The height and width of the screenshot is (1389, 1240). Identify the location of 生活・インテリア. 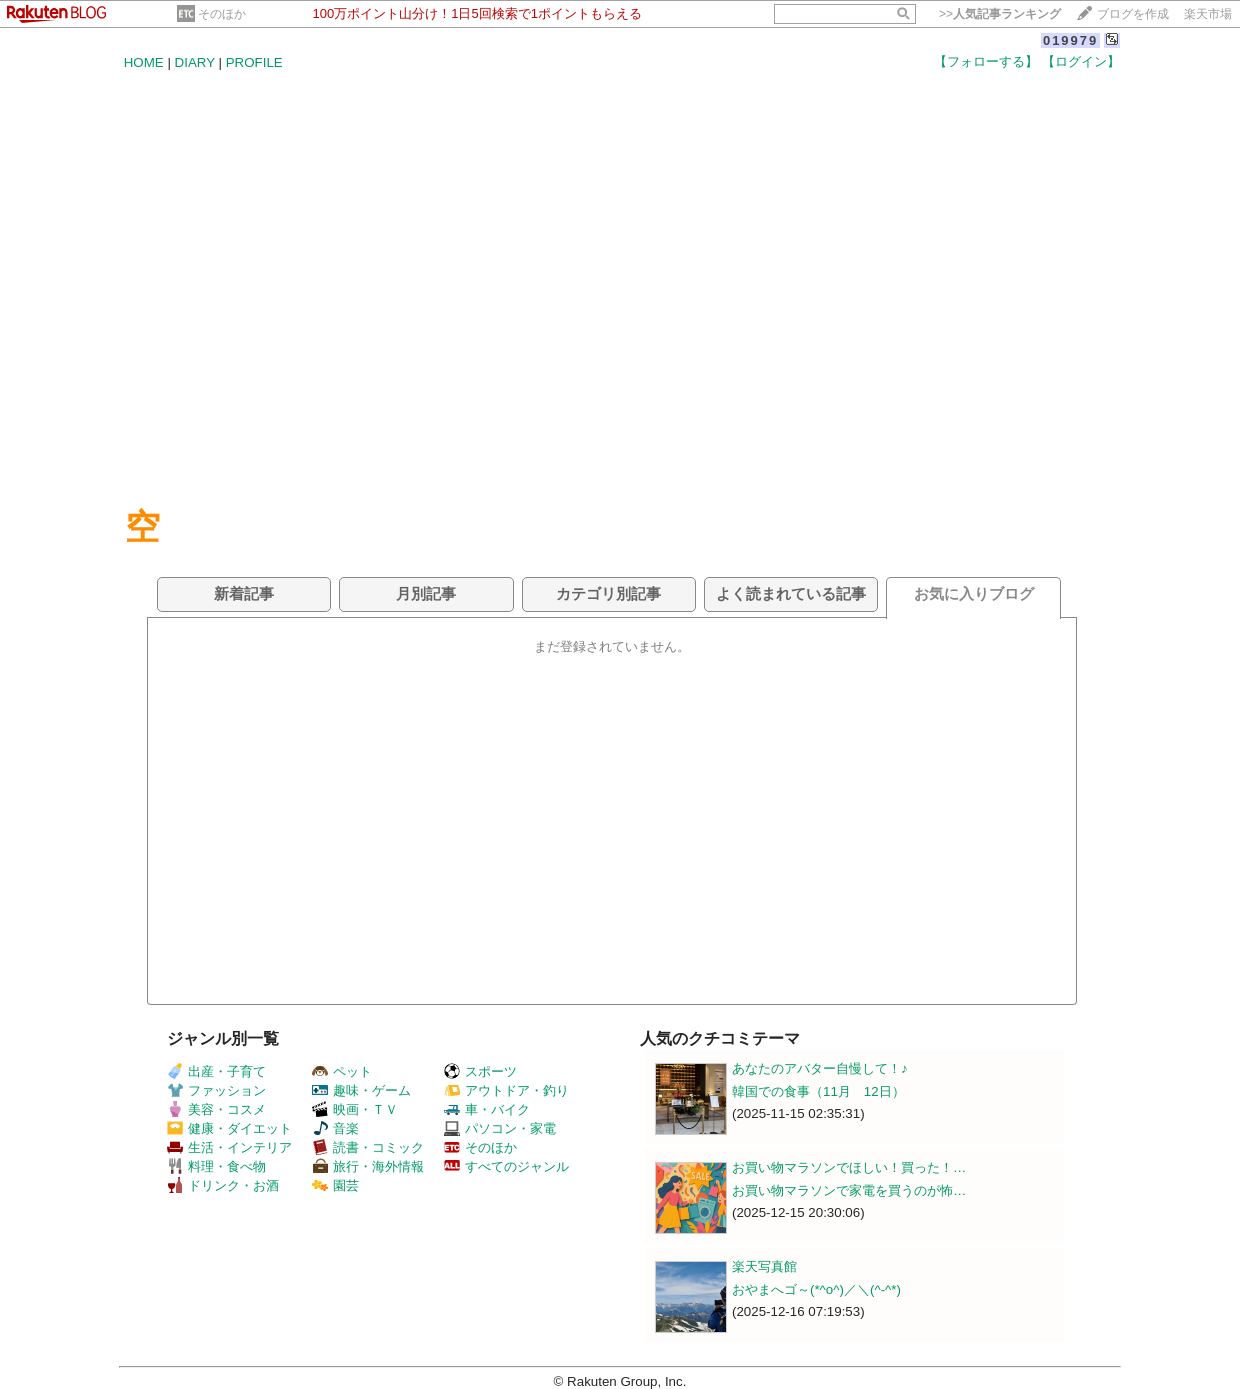
(229, 1147).